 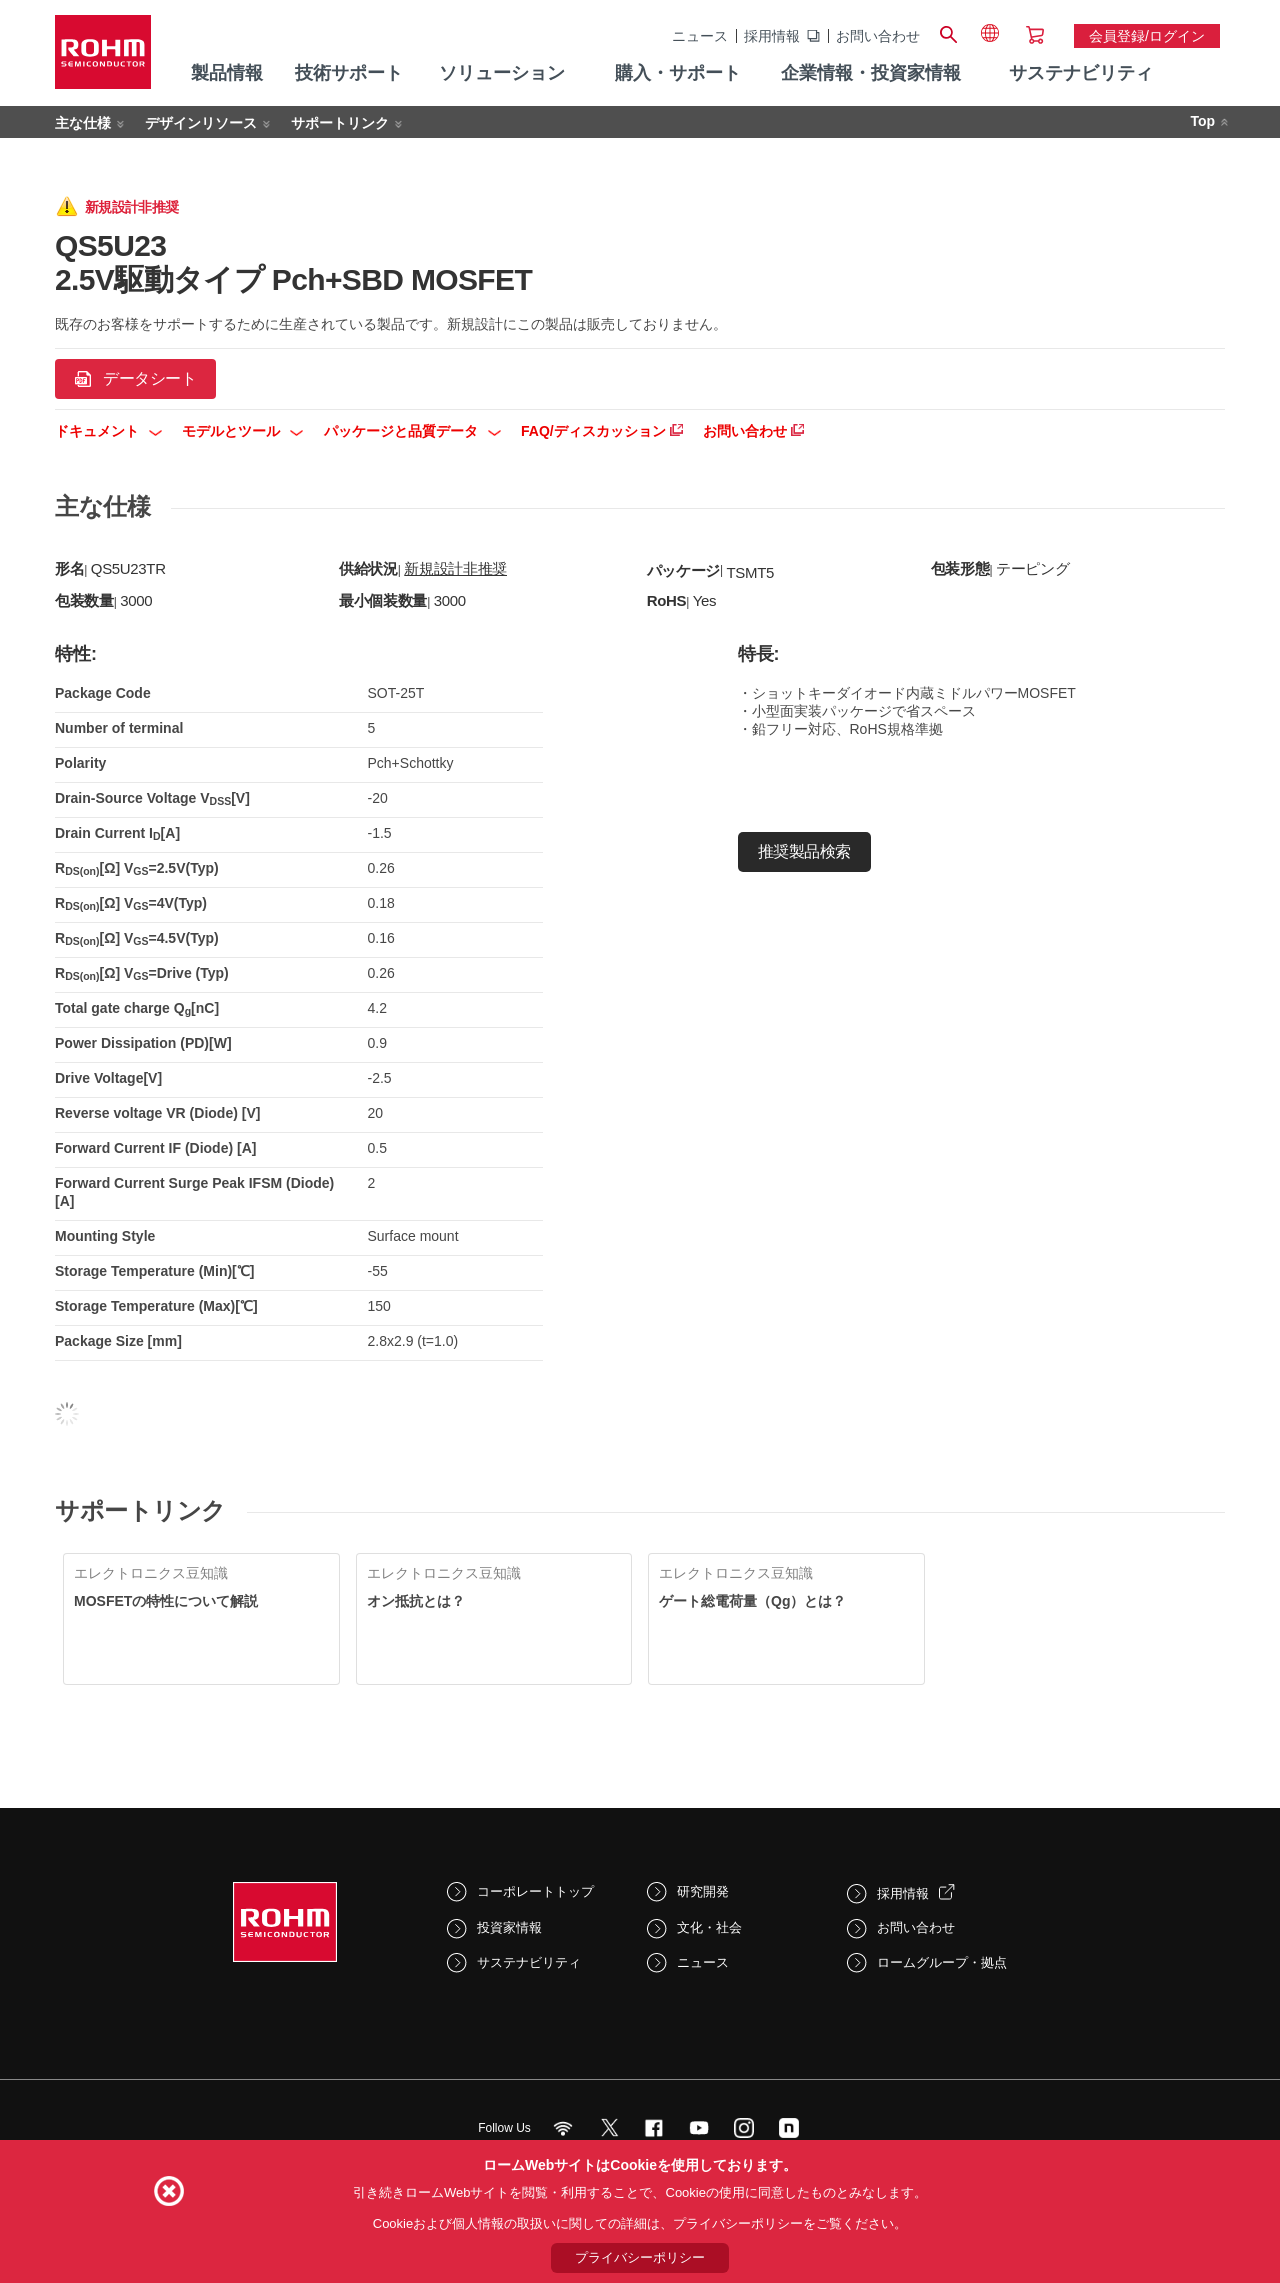 I want to click on ドキュメント, so click(x=108, y=431).